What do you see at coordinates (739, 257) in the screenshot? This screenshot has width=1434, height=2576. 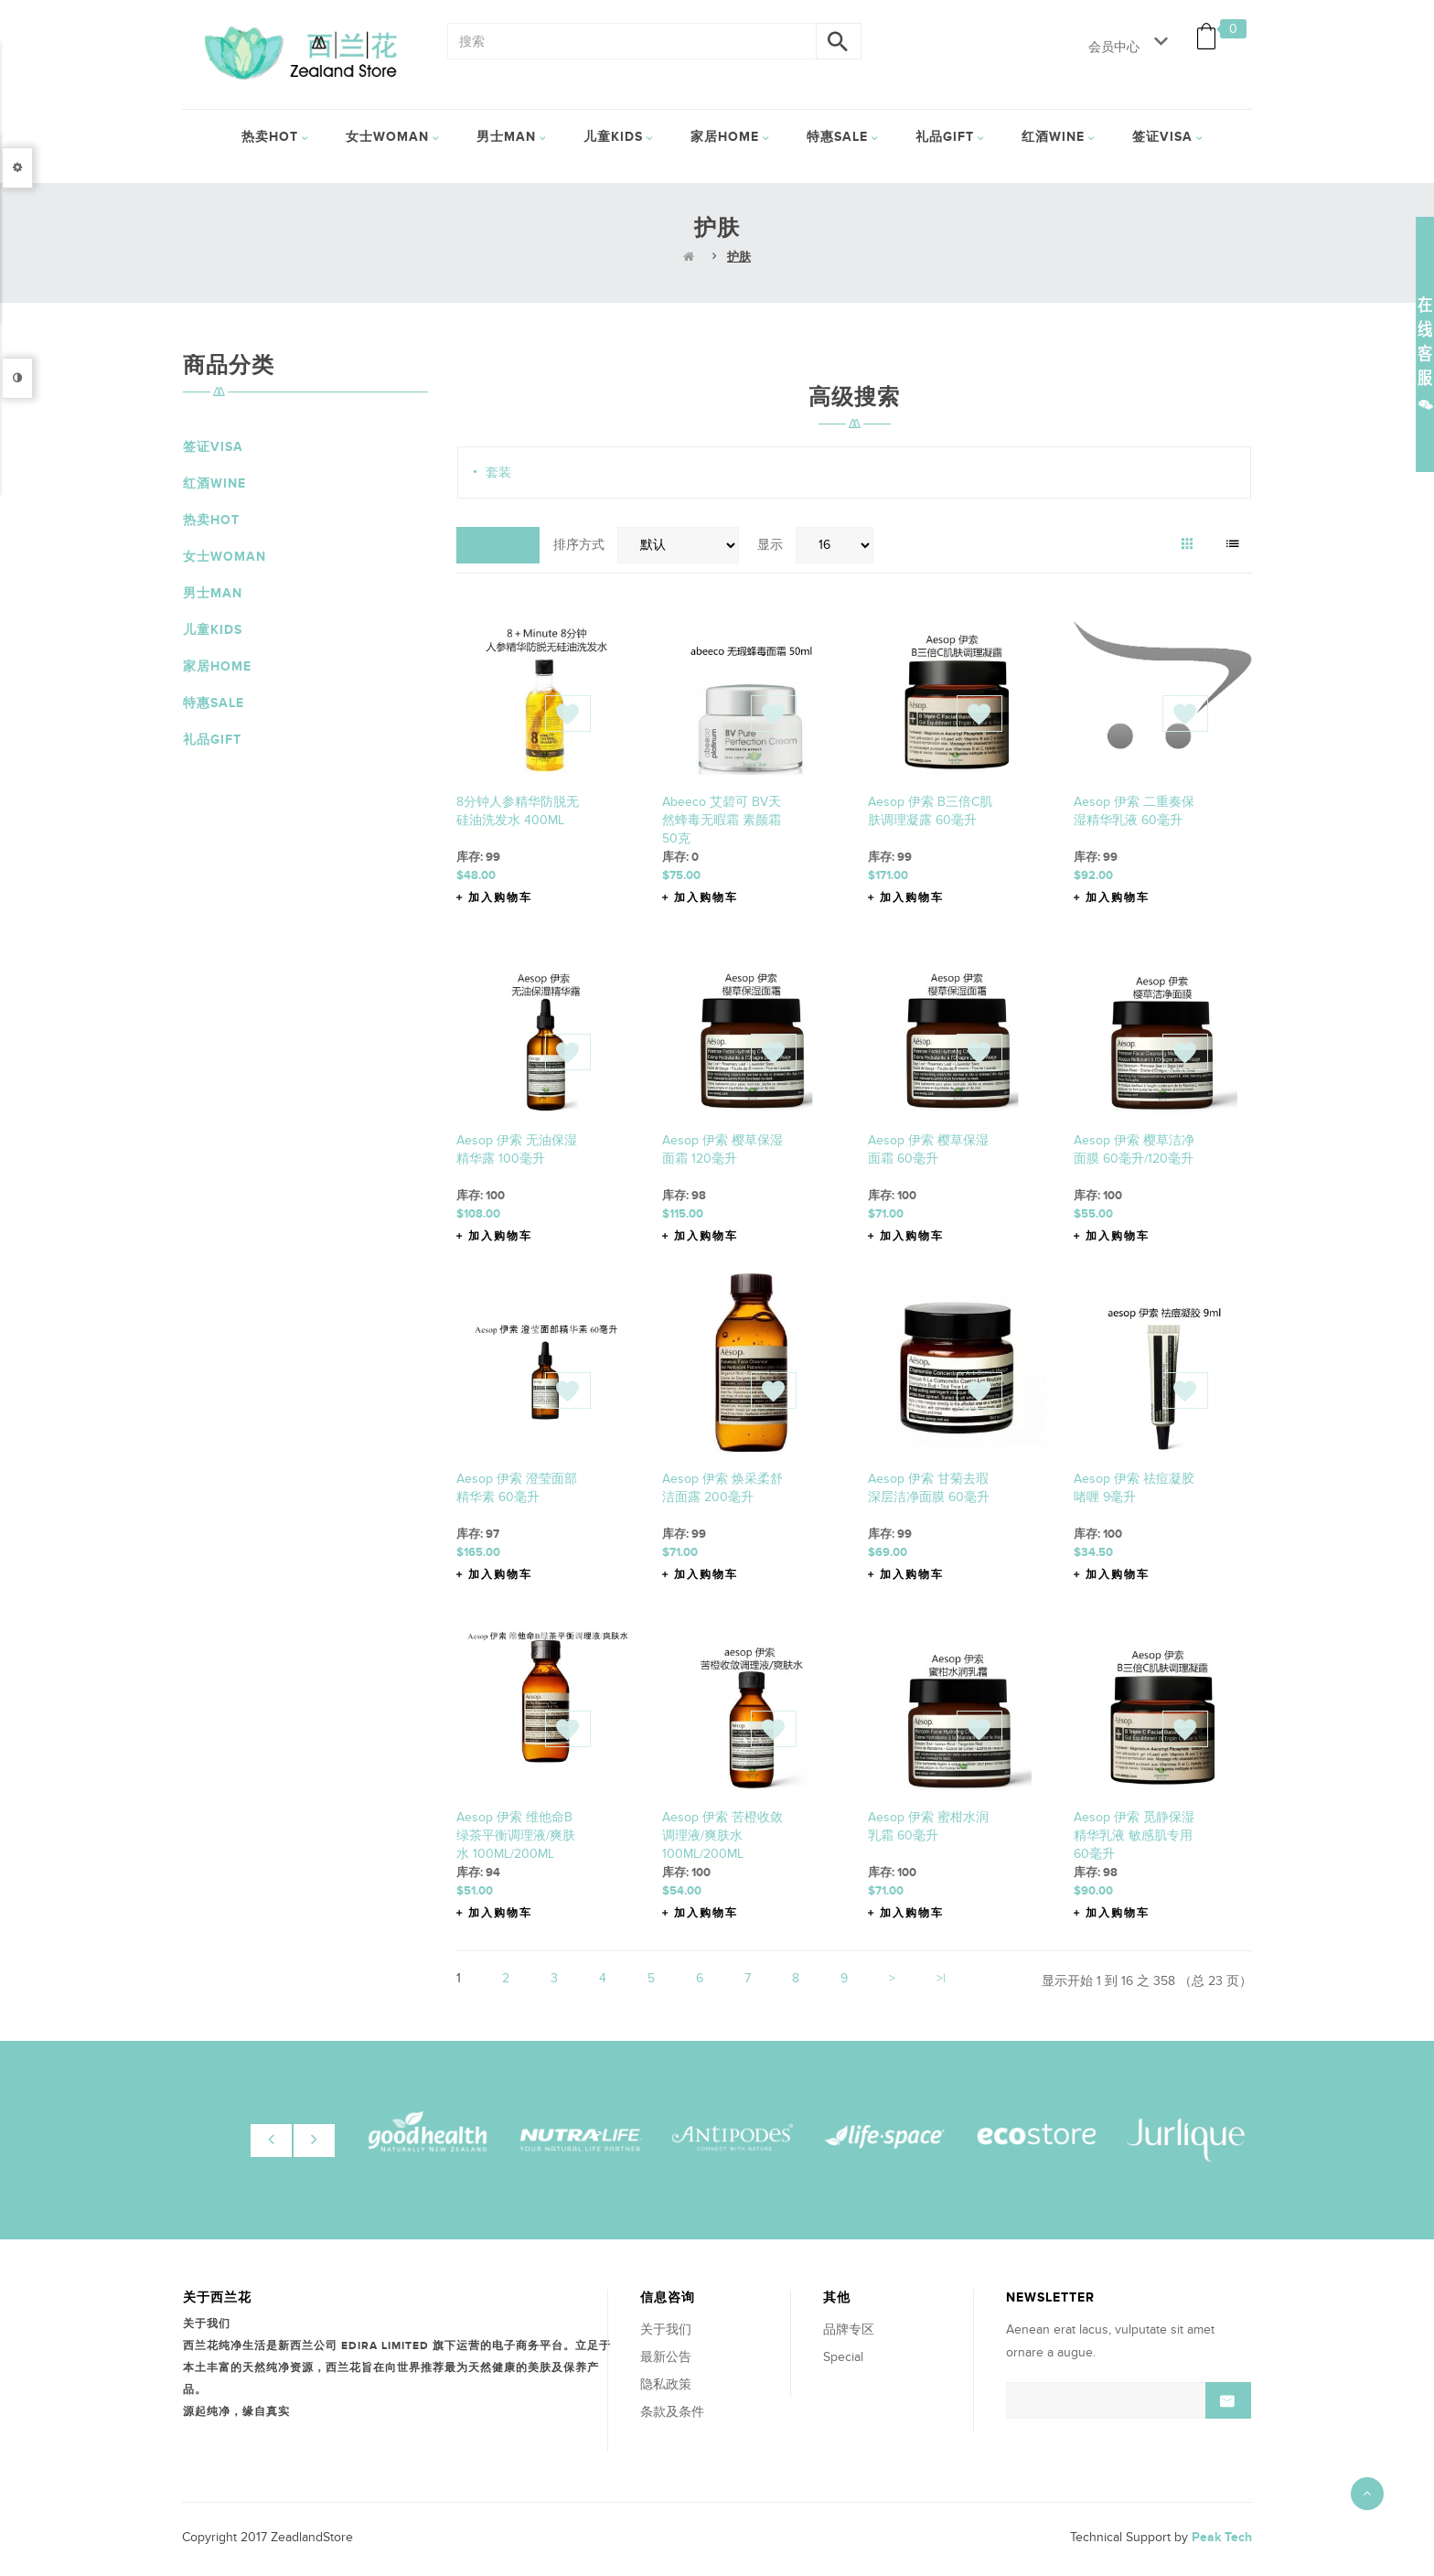 I see `护肤` at bounding box center [739, 257].